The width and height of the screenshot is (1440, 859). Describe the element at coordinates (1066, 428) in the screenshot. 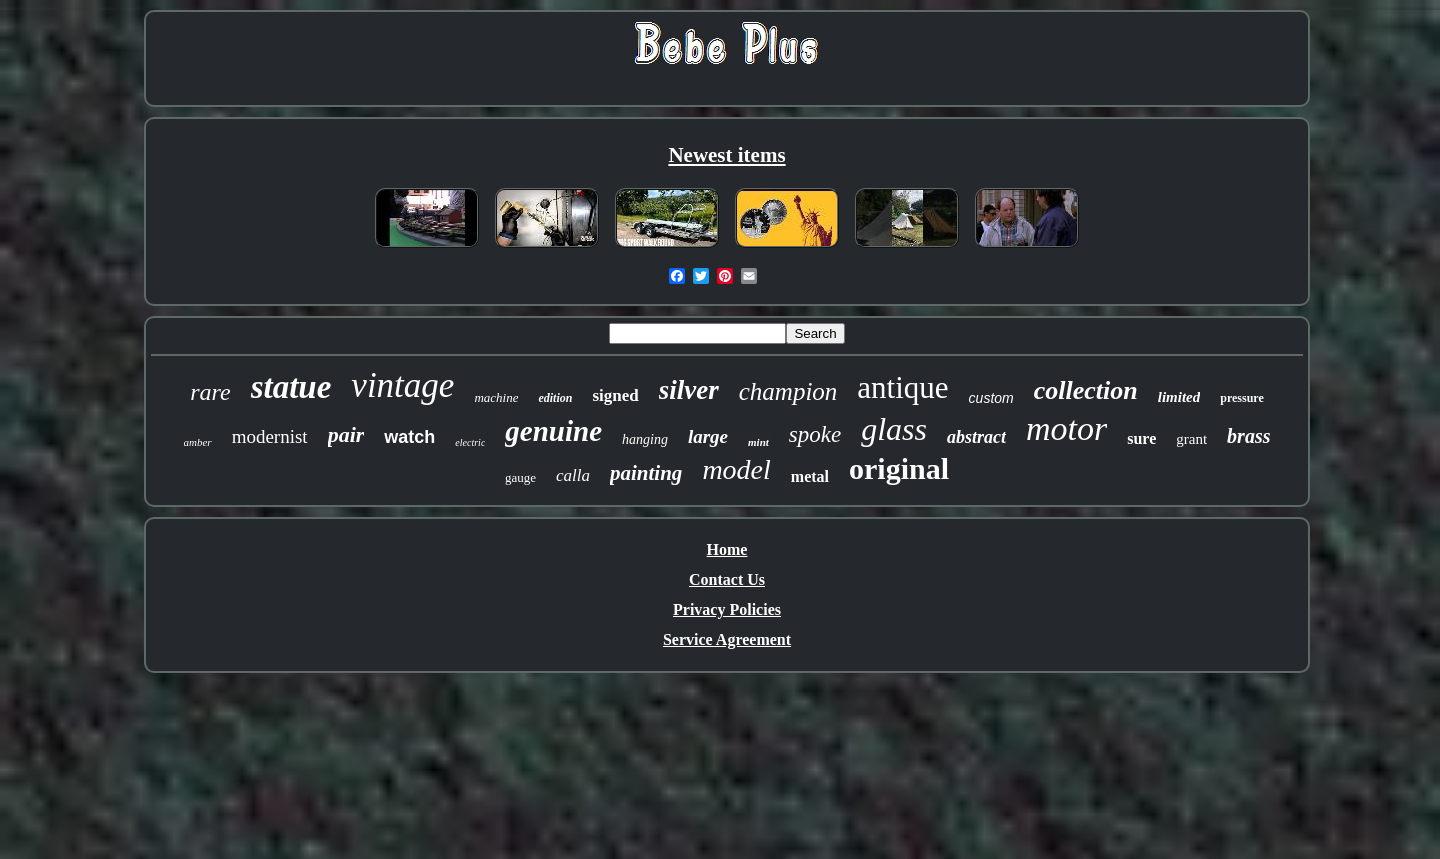

I see `motor` at that location.